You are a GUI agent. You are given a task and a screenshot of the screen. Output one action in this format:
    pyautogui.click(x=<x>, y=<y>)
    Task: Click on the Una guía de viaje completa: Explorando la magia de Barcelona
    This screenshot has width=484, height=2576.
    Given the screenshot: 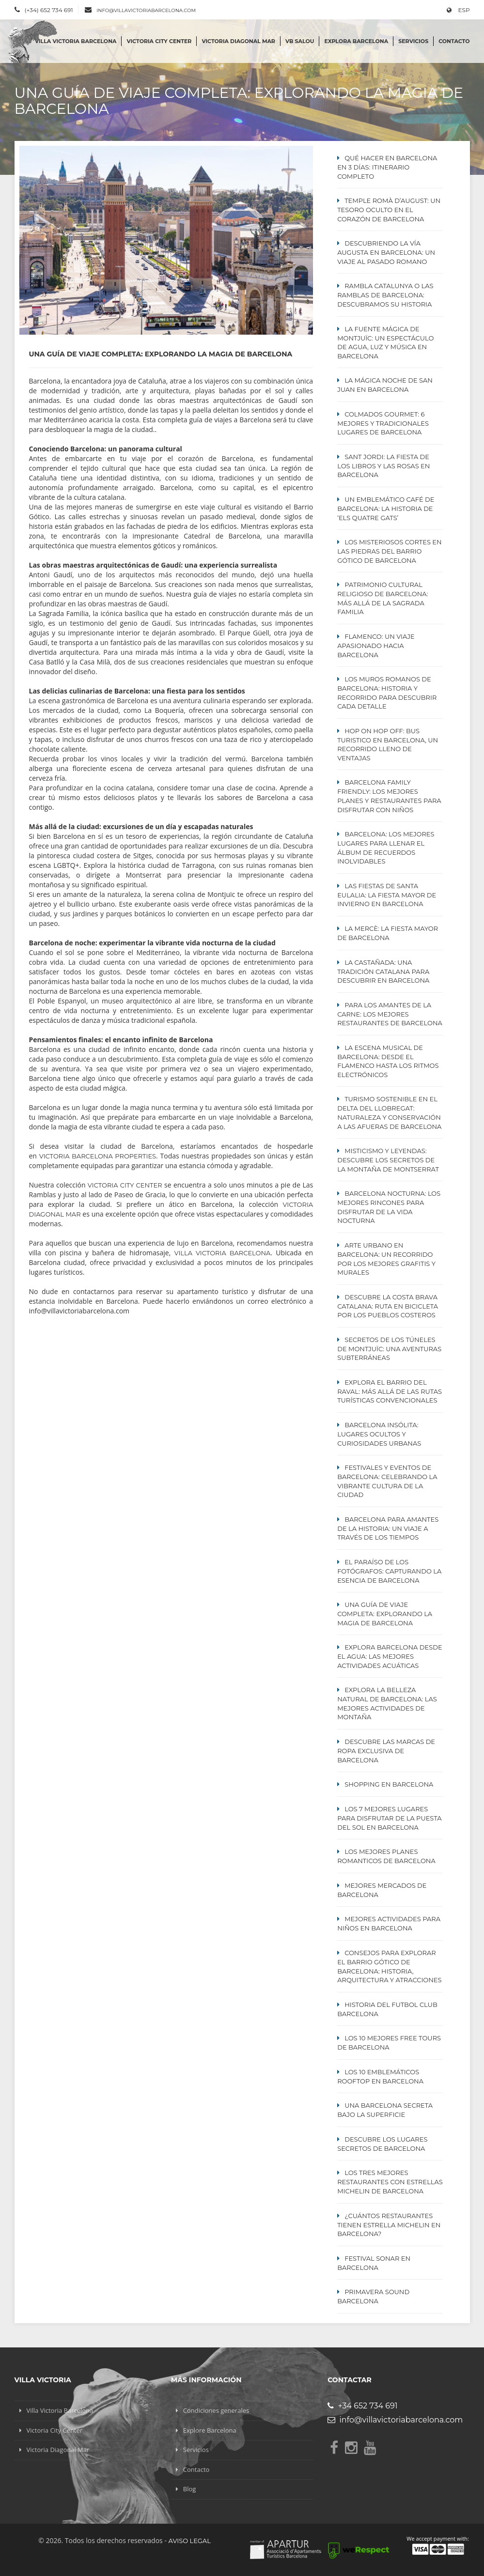 What is the action you would take?
    pyautogui.click(x=384, y=1614)
    